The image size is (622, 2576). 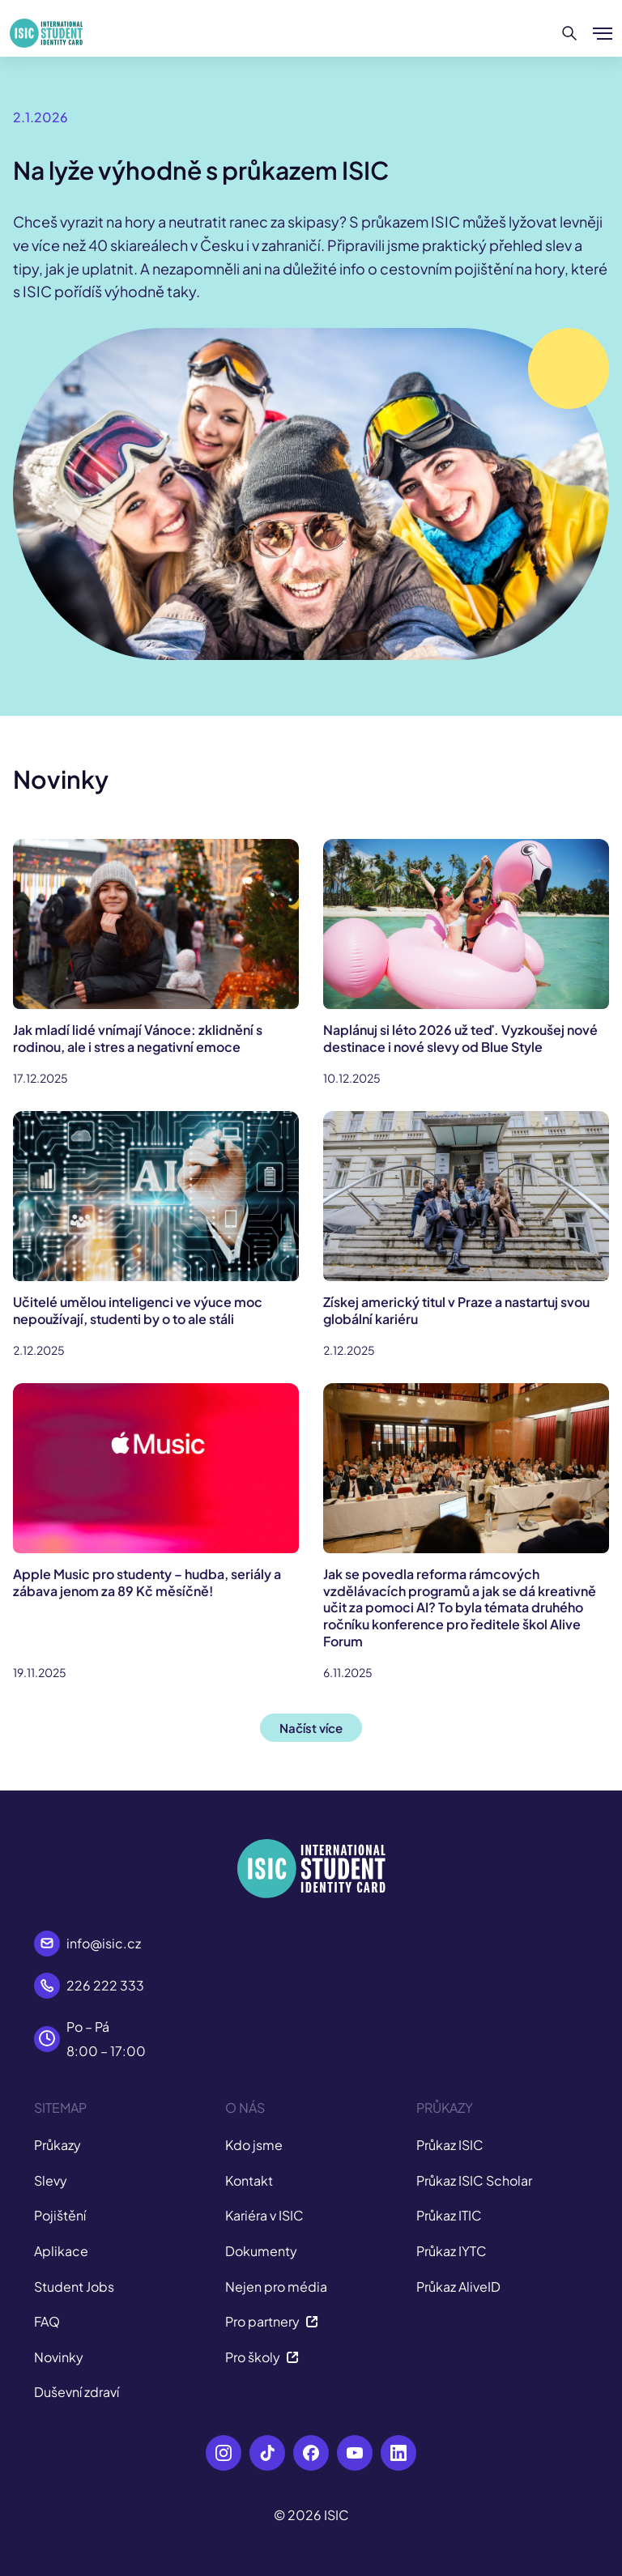 What do you see at coordinates (261, 2250) in the screenshot?
I see `Dokumenty` at bounding box center [261, 2250].